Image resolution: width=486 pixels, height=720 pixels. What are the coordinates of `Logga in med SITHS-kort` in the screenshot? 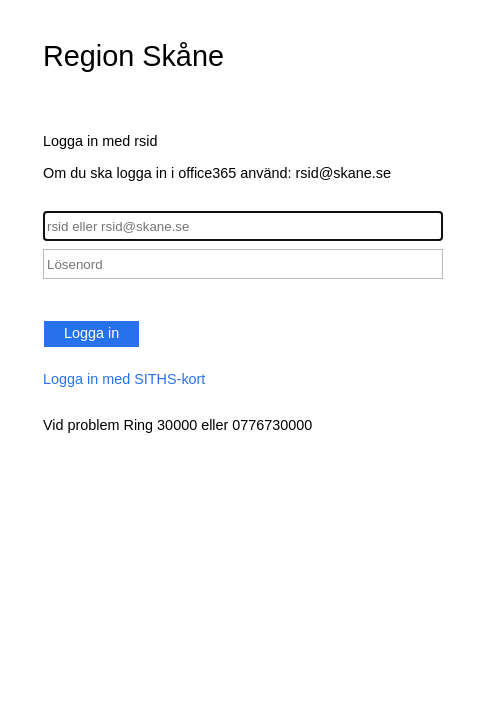 It's located at (124, 379).